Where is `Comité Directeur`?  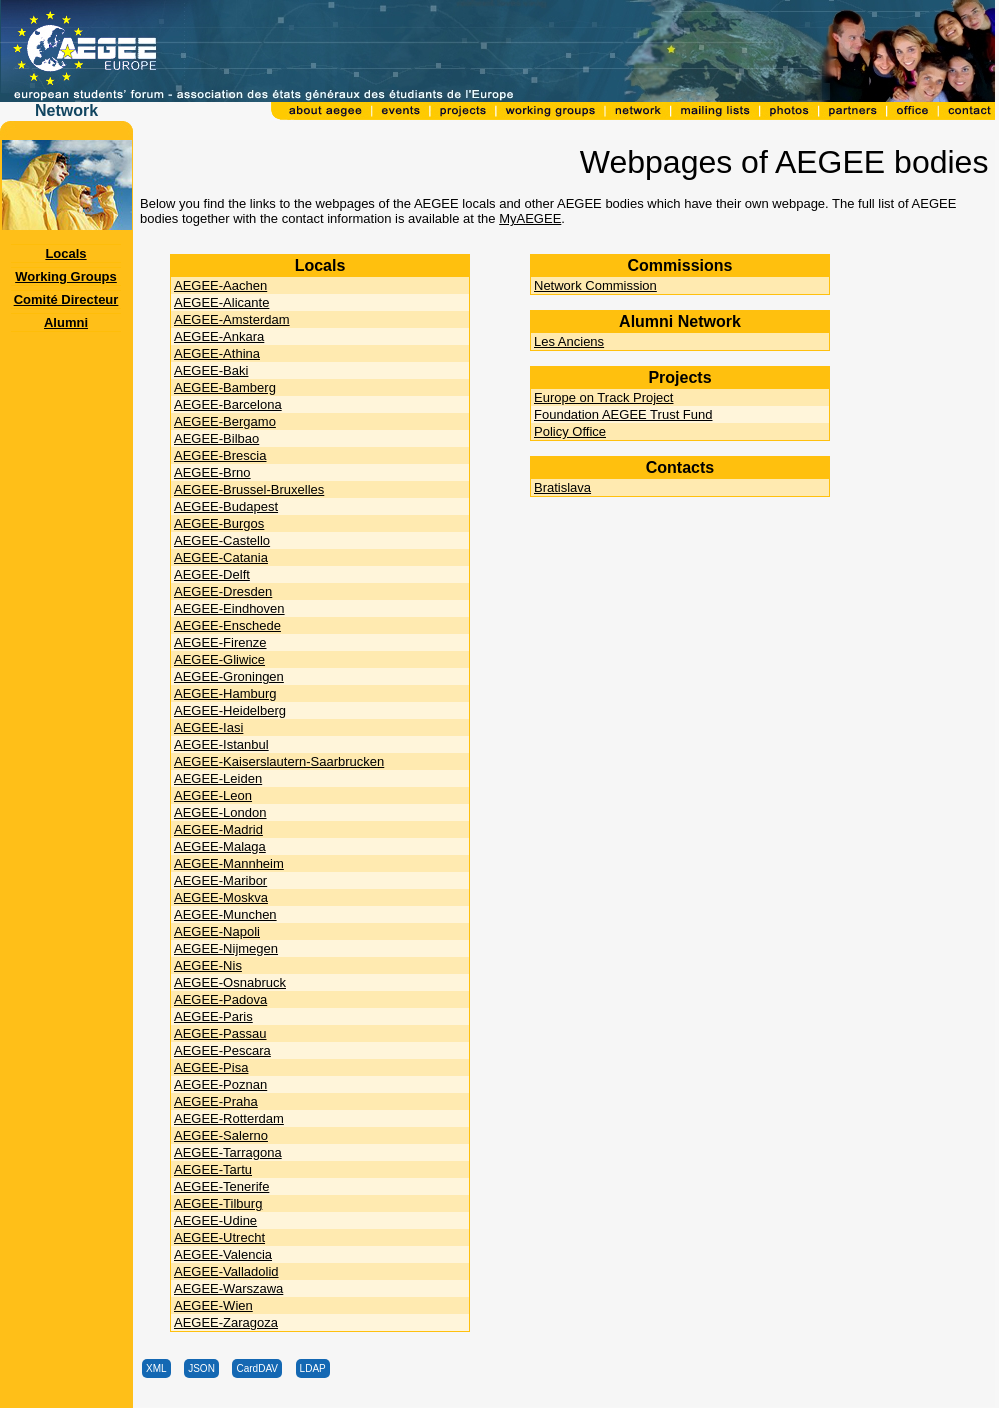
Comité Directeur is located at coordinates (66, 299).